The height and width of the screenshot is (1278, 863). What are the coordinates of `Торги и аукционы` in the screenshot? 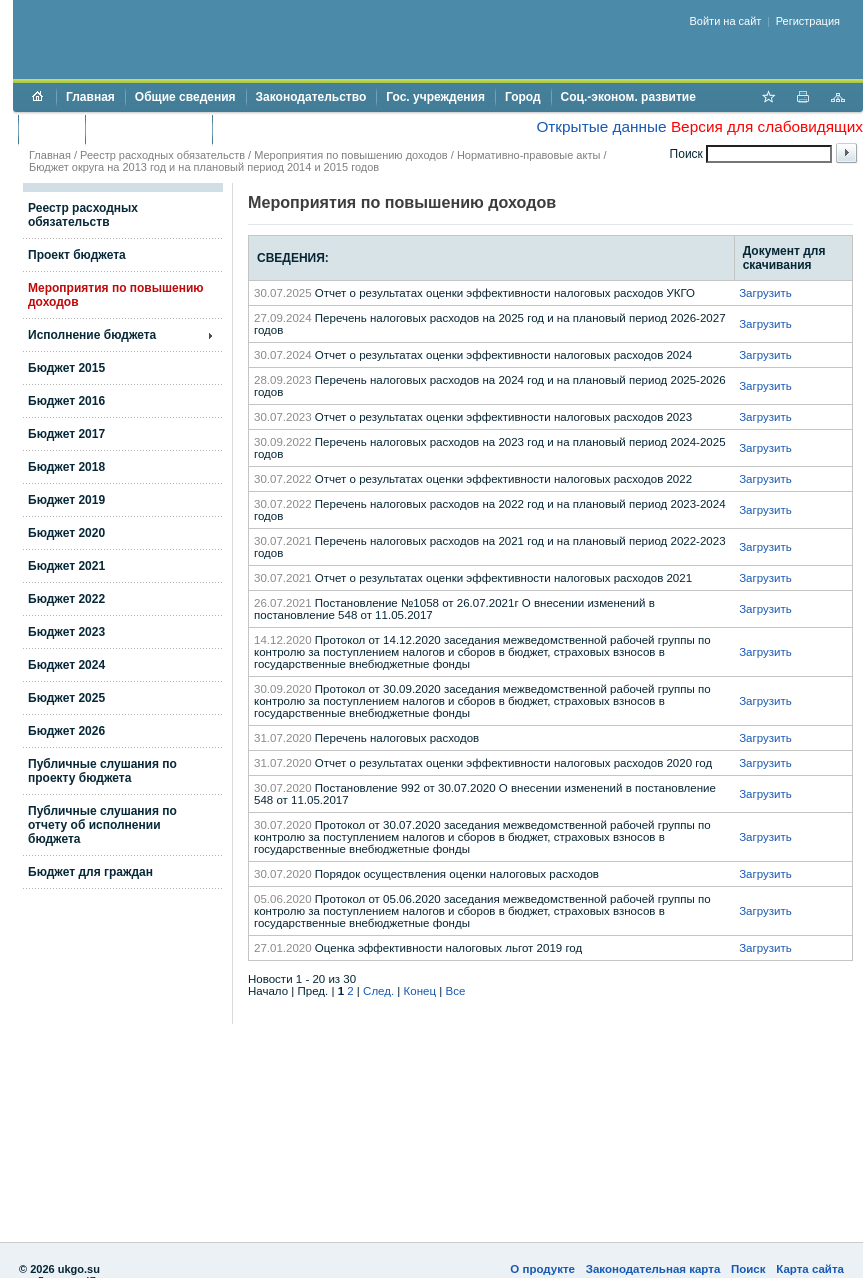 It's located at (148, 129).